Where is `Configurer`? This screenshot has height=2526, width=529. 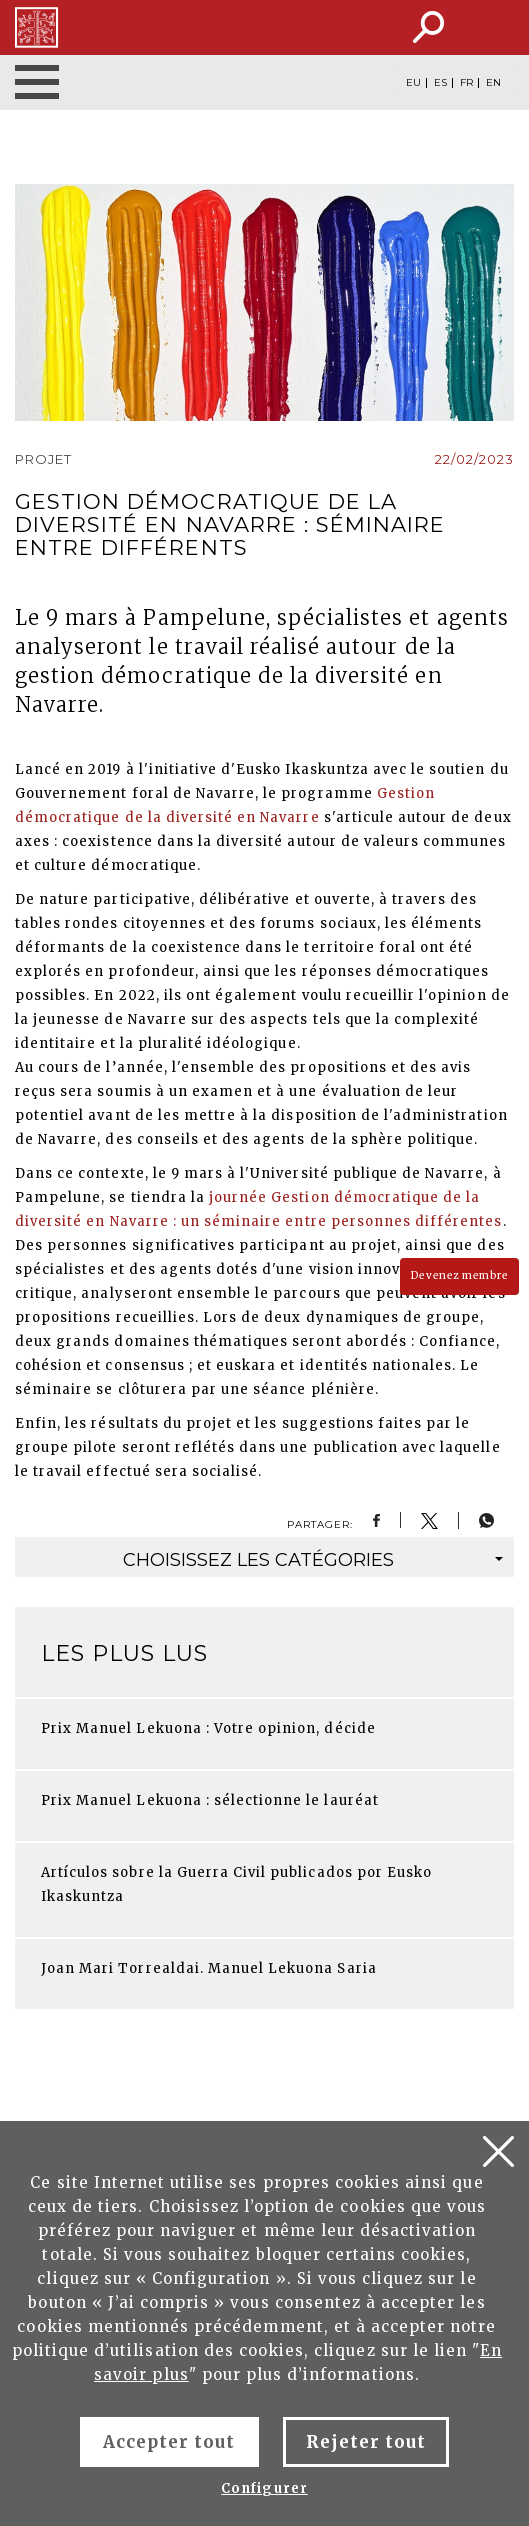
Configurer is located at coordinates (264, 2488).